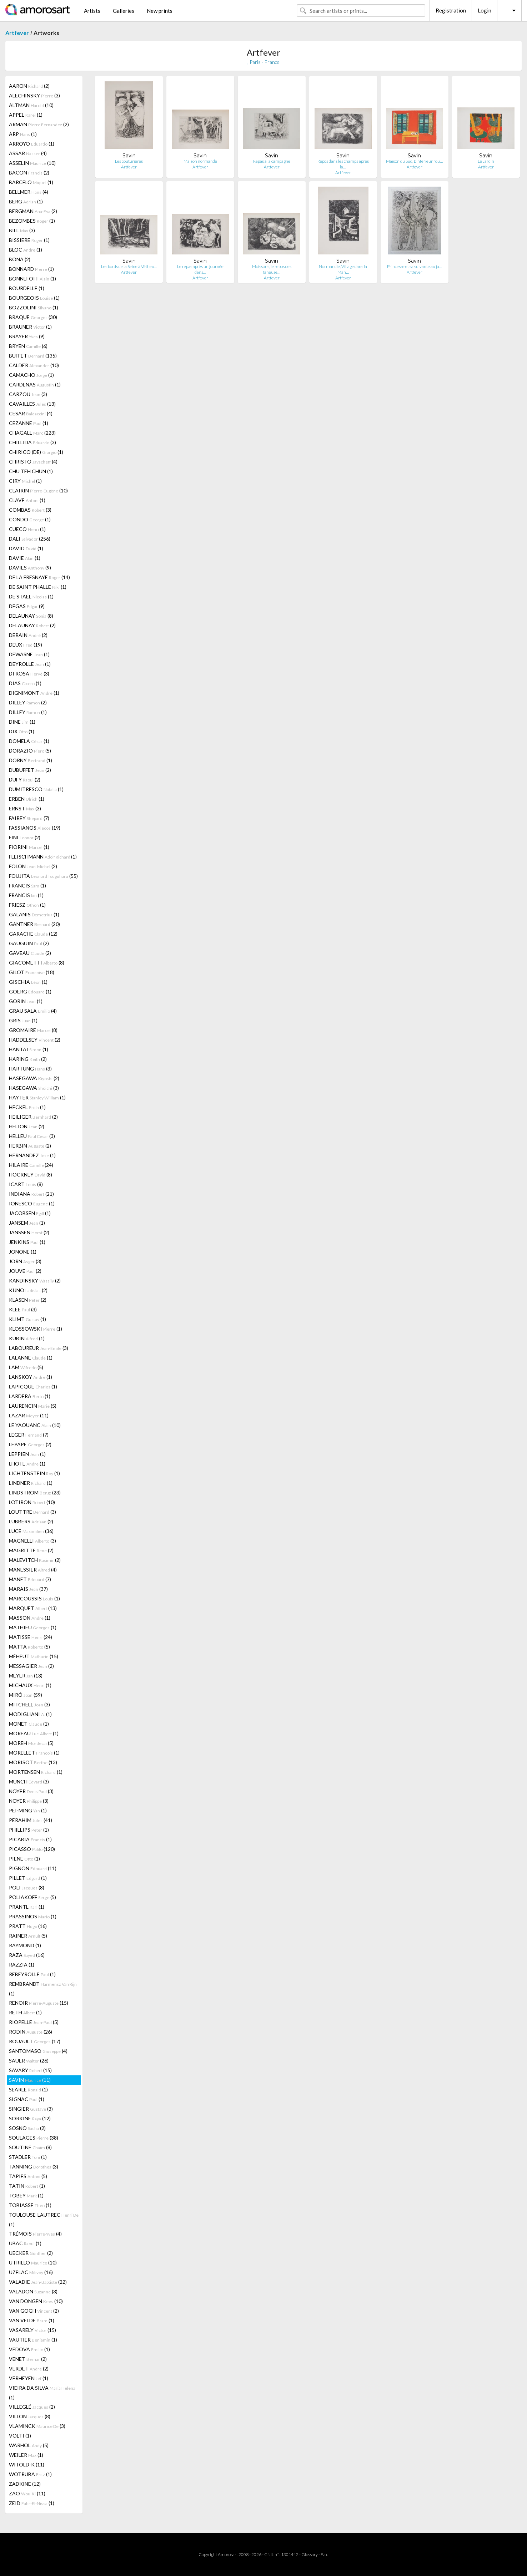 The height and width of the screenshot is (2576, 527). I want to click on KLASEN (2), so click(27, 1300).